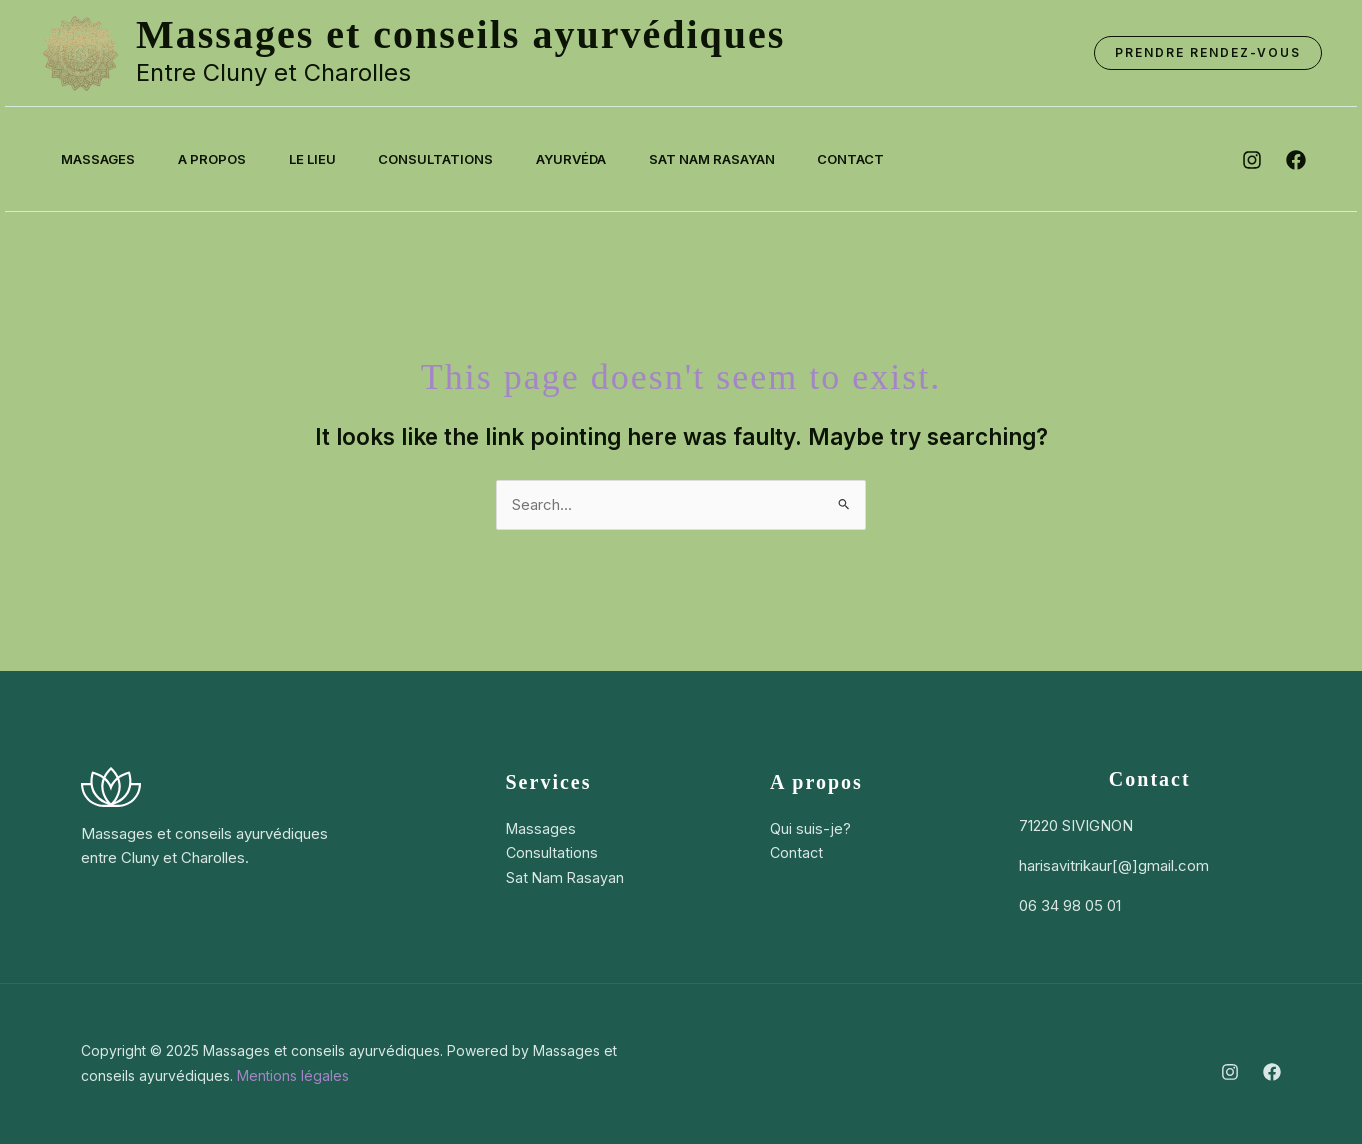  Describe the element at coordinates (220, 159) in the screenshot. I see `A propos` at that location.